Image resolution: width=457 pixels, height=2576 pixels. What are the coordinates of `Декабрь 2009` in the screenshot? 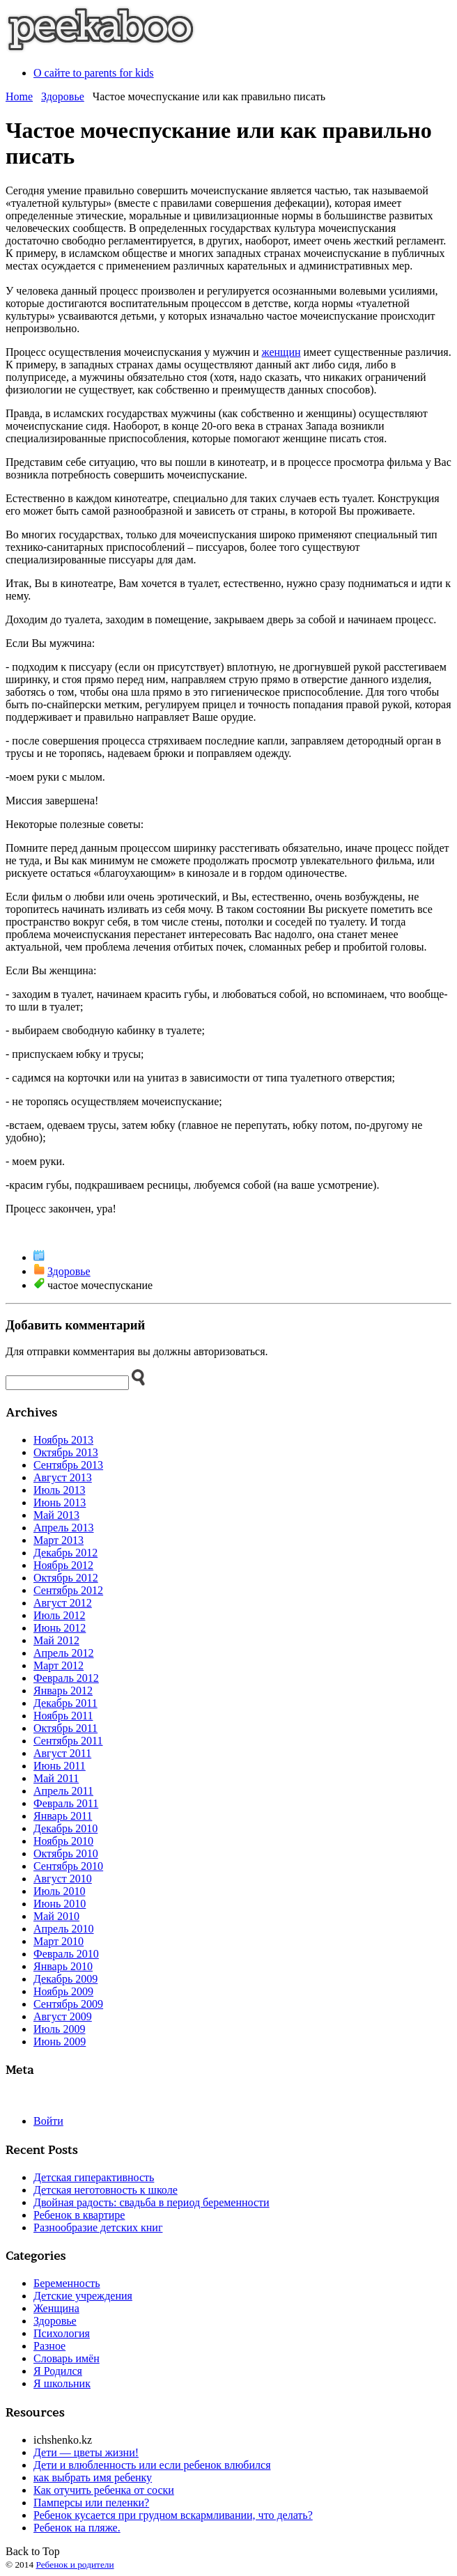 It's located at (65, 1979).